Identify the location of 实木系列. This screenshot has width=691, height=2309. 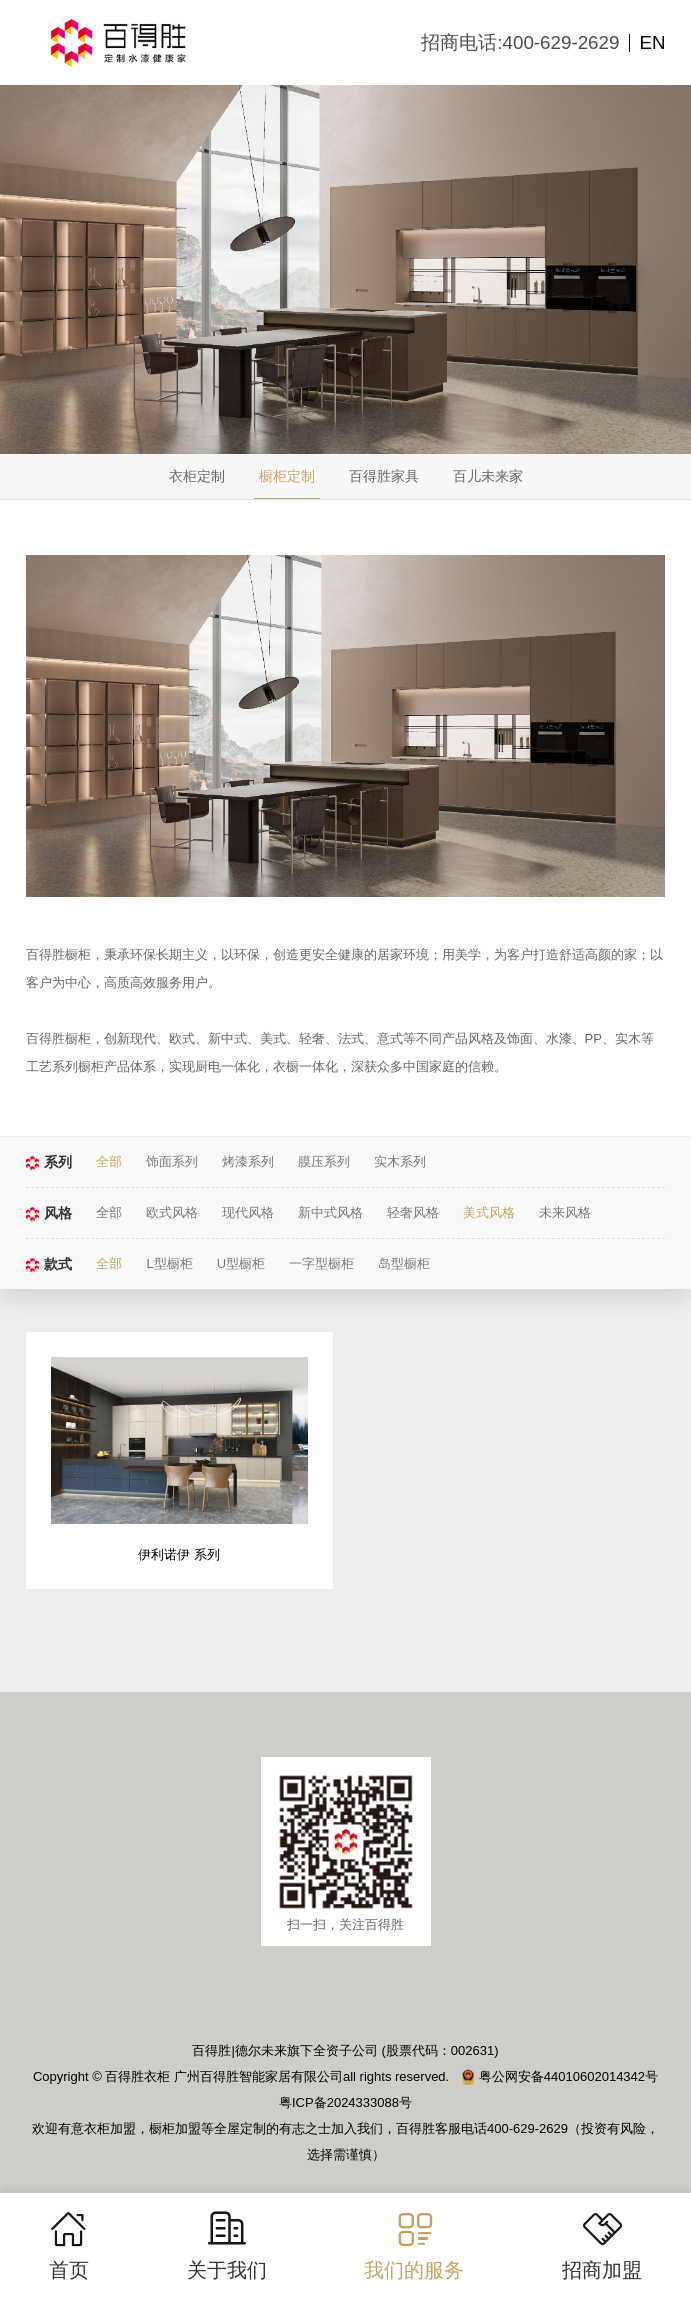
(400, 1161).